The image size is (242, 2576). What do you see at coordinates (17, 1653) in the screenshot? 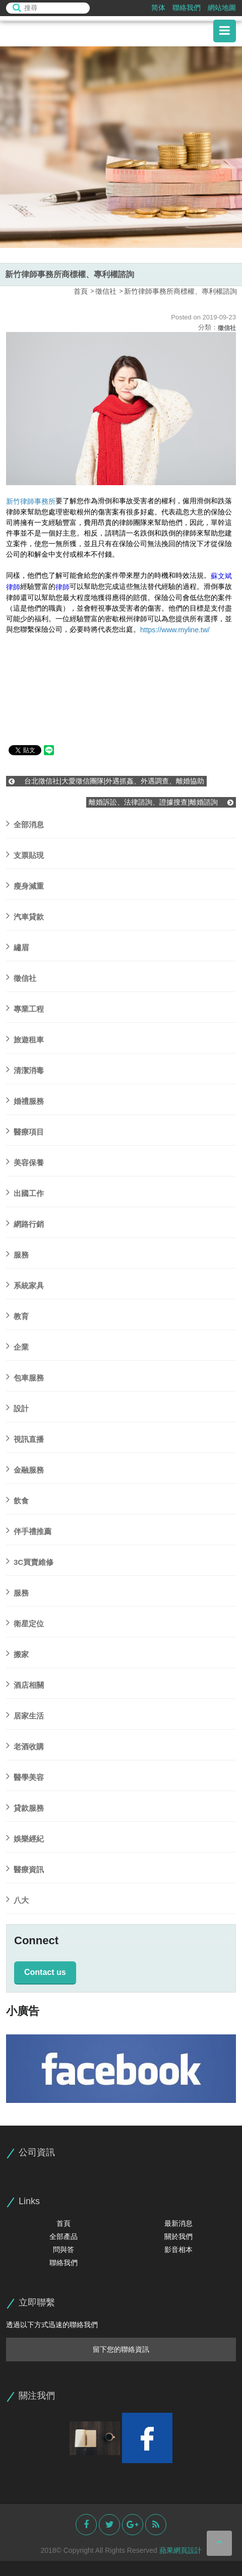
I see `搬家` at bounding box center [17, 1653].